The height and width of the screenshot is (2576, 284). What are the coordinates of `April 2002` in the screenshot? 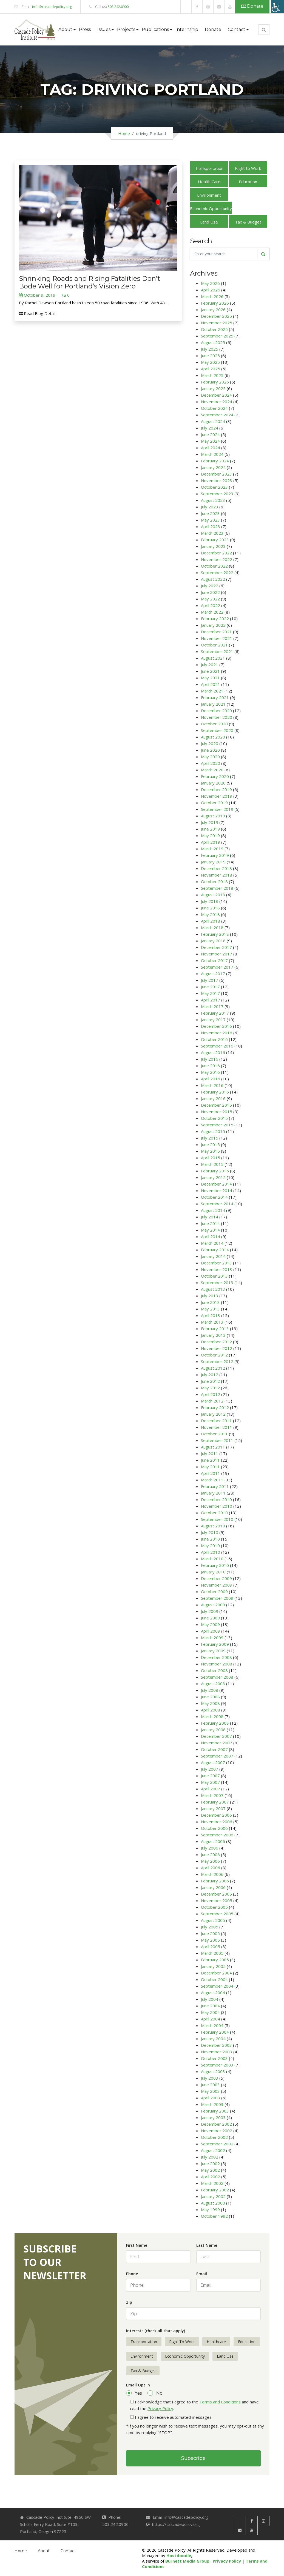 It's located at (210, 2176).